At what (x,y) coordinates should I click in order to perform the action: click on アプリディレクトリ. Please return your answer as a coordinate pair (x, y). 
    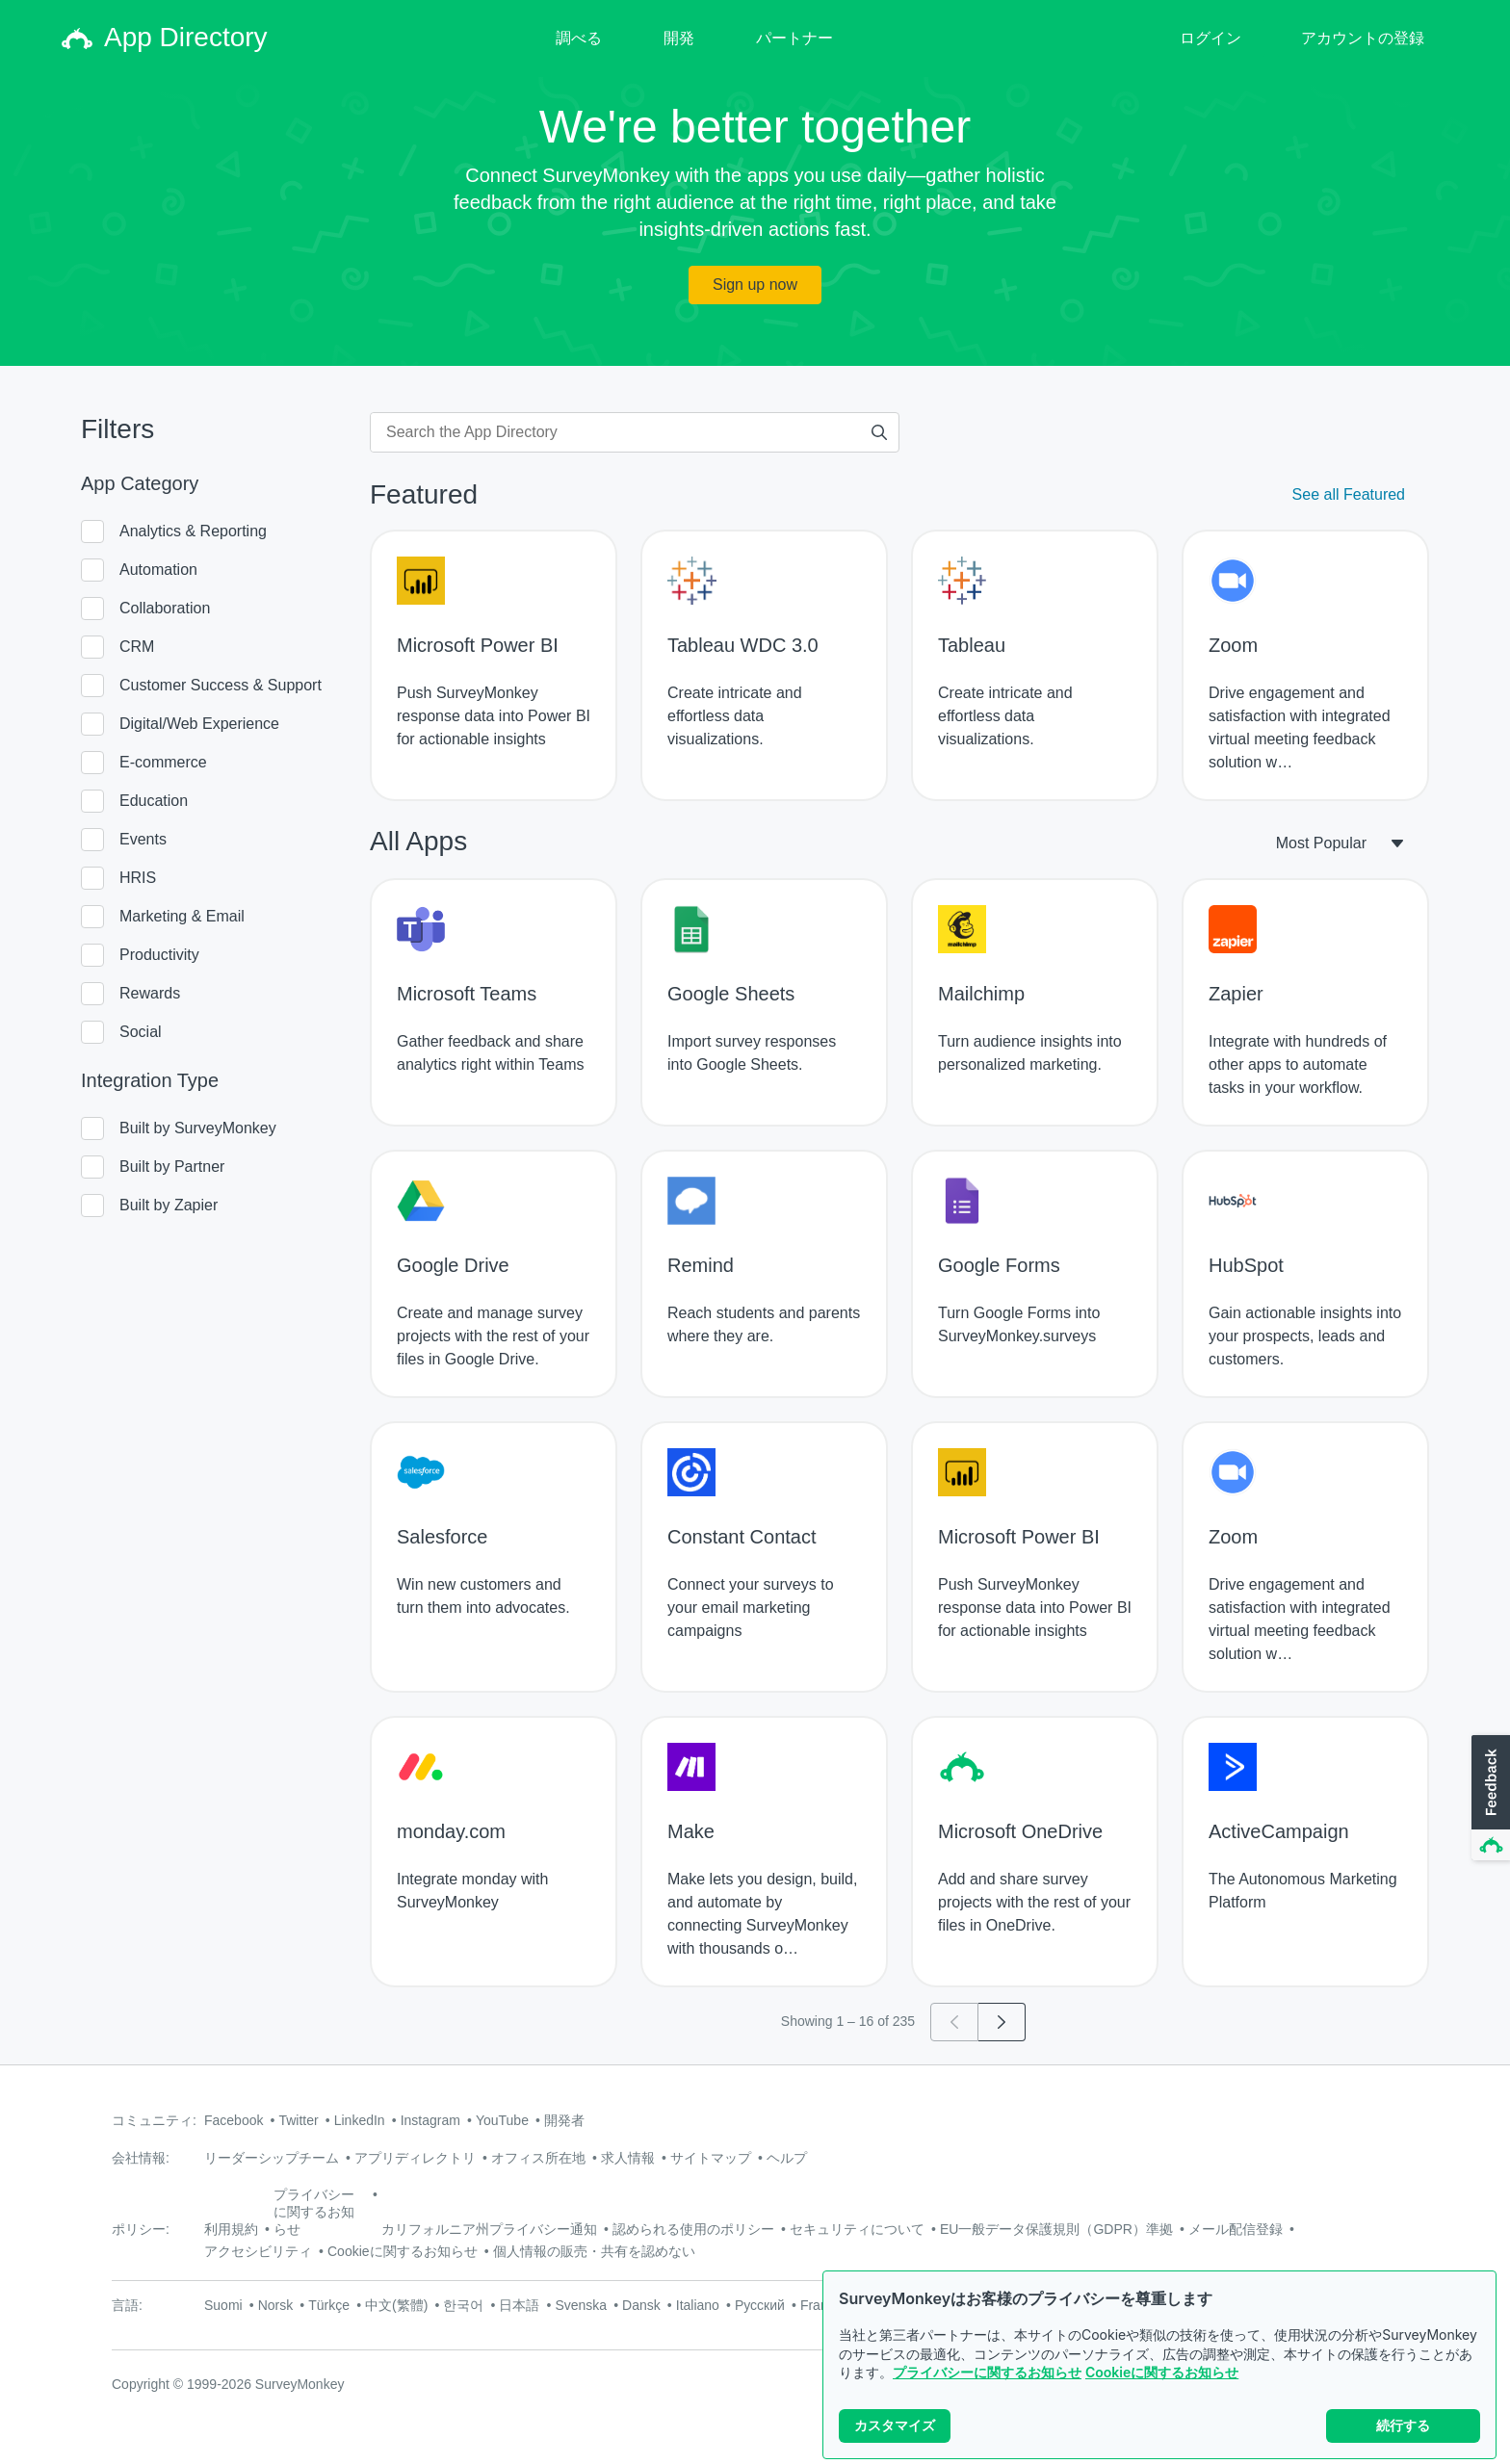
    Looking at the image, I should click on (415, 2158).